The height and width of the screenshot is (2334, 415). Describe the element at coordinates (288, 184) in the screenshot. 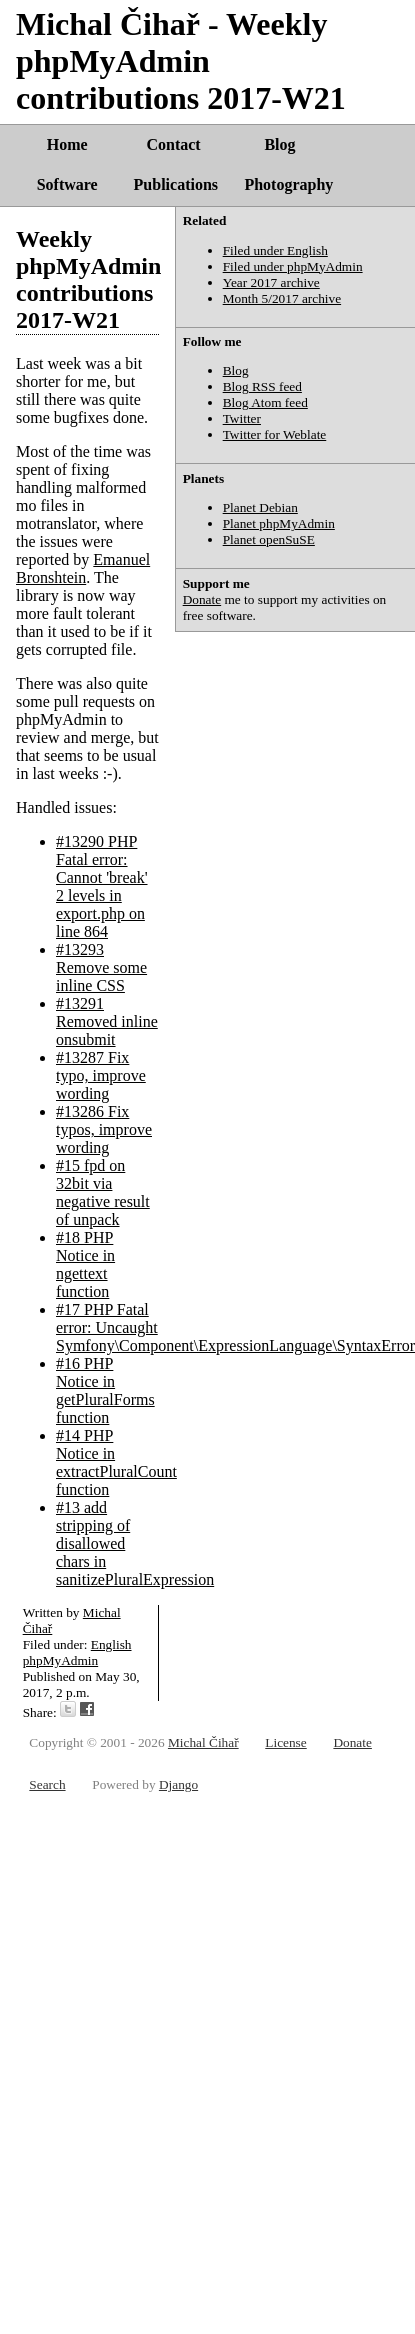

I see `Photography` at that location.